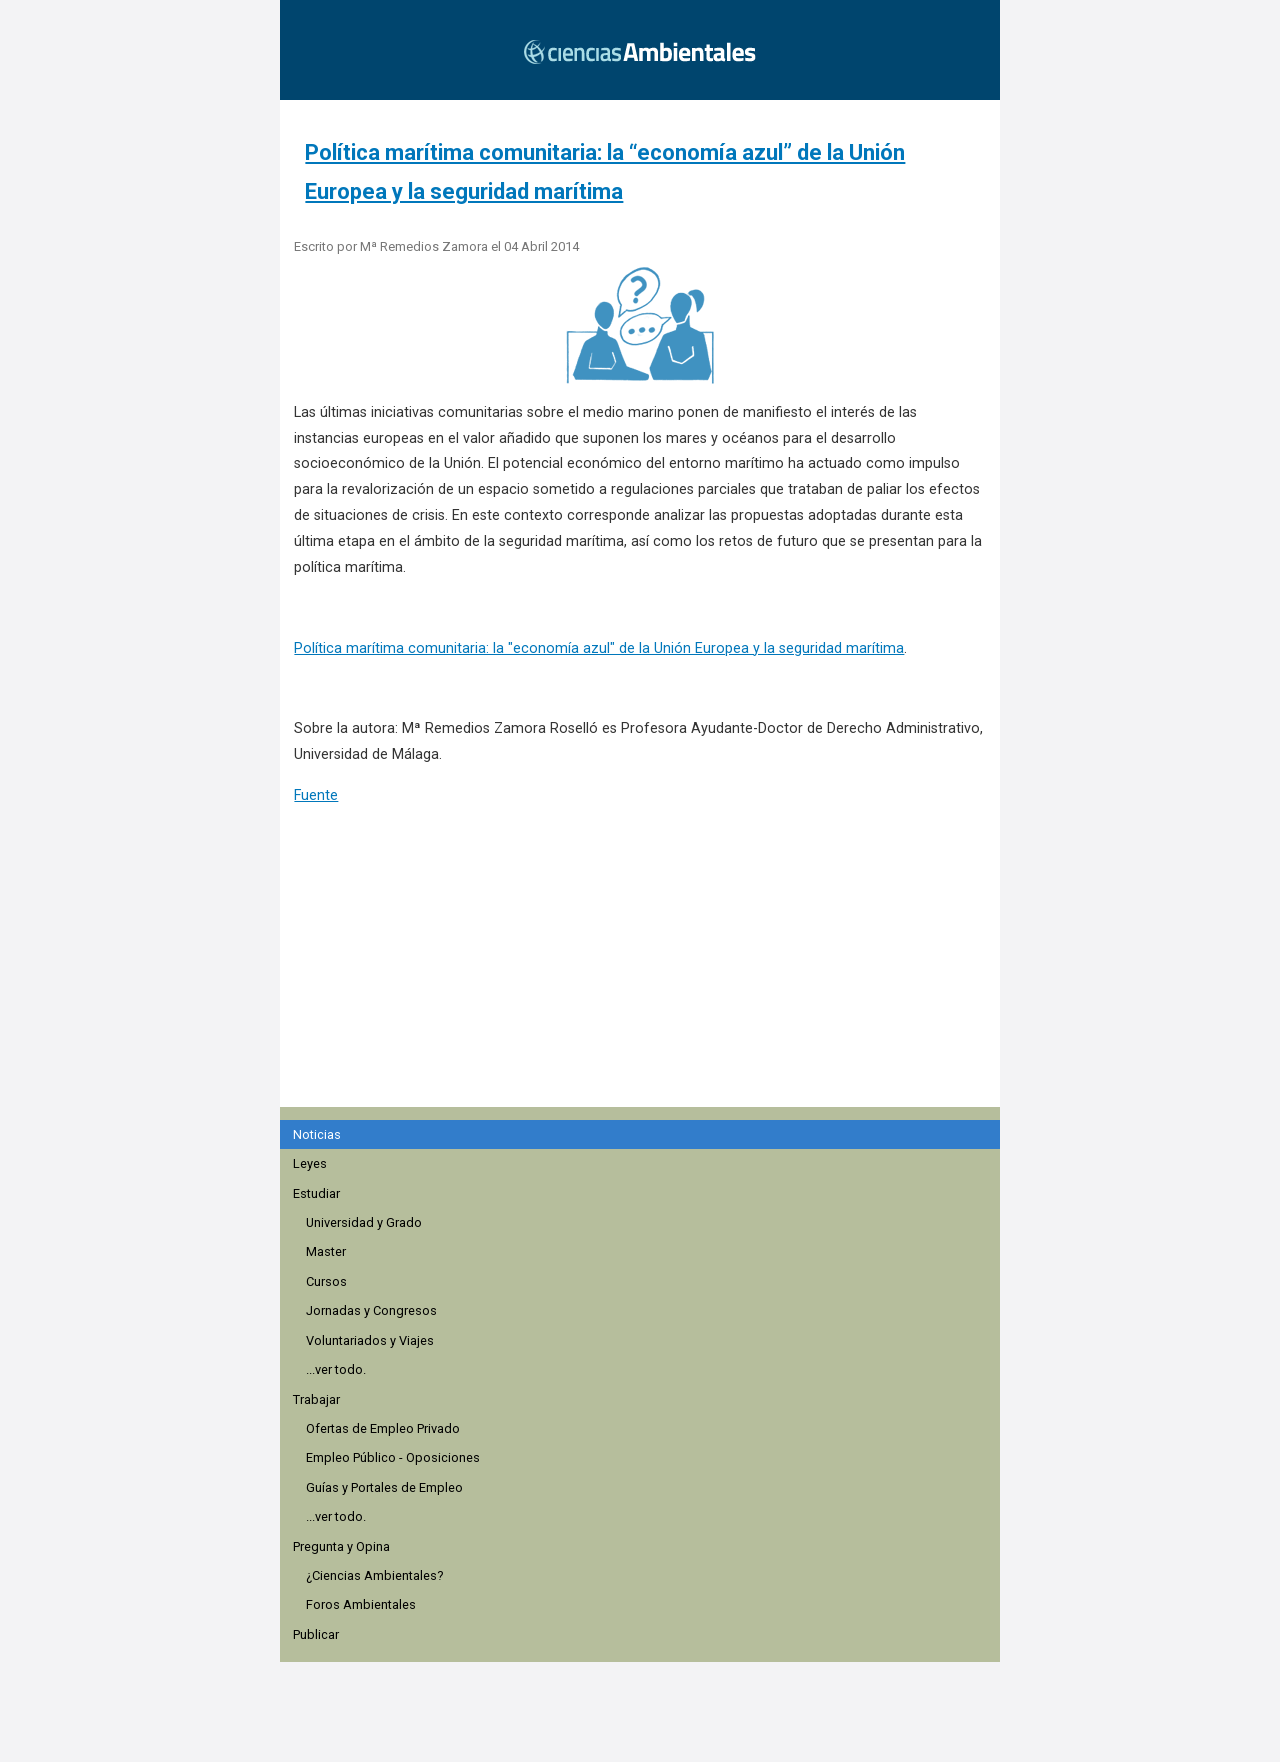  What do you see at coordinates (364, 1222) in the screenshot?
I see `Universidad y Grado` at bounding box center [364, 1222].